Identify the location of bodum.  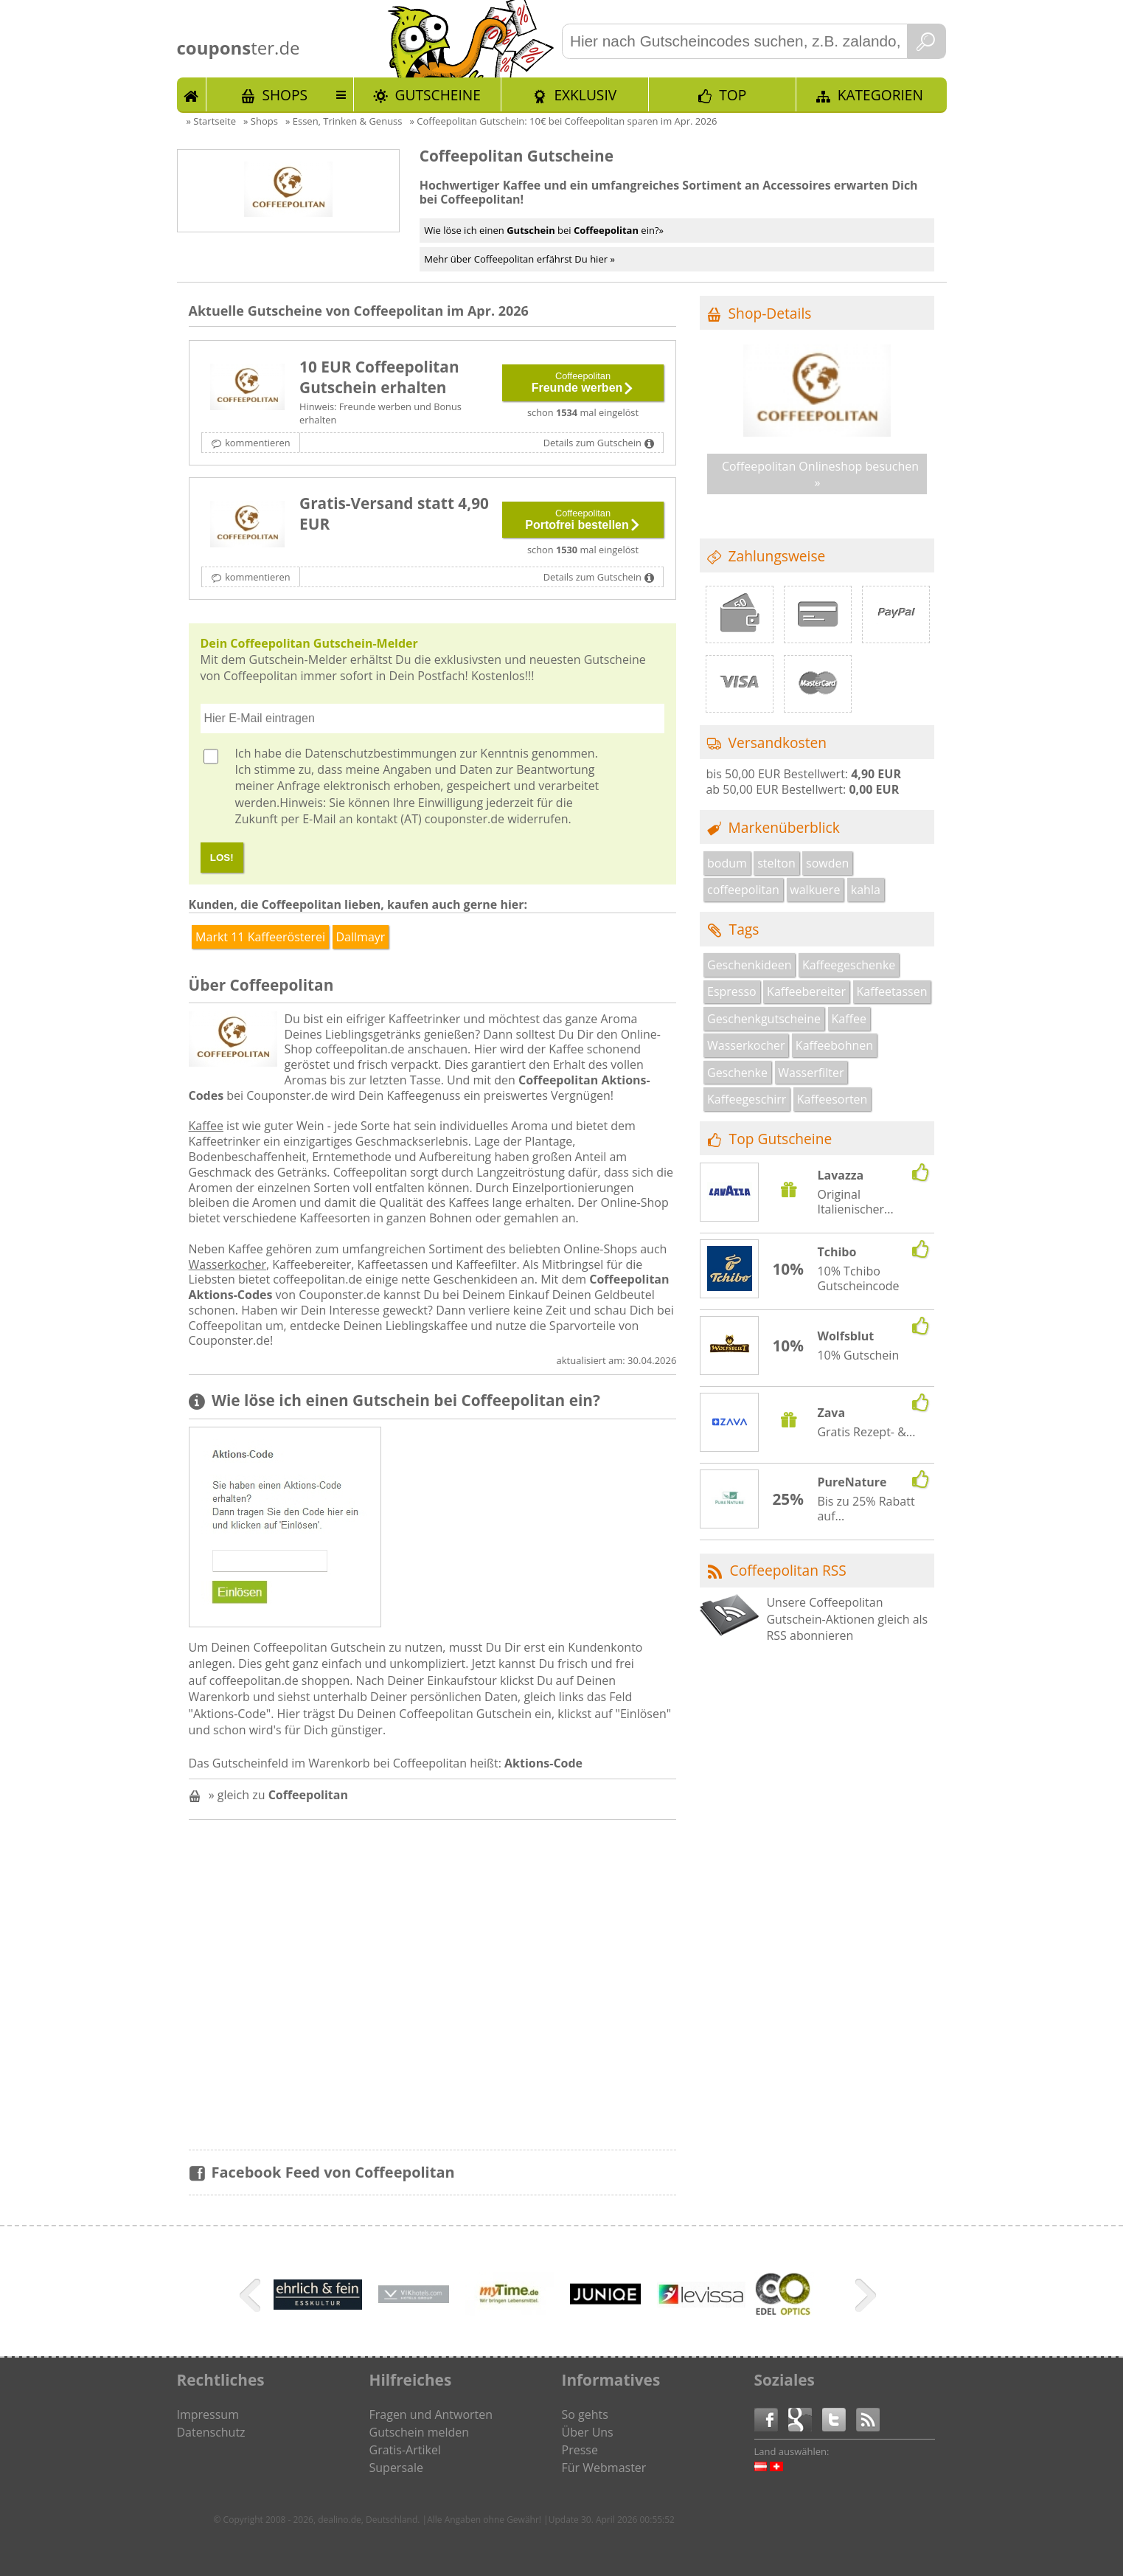
(727, 863).